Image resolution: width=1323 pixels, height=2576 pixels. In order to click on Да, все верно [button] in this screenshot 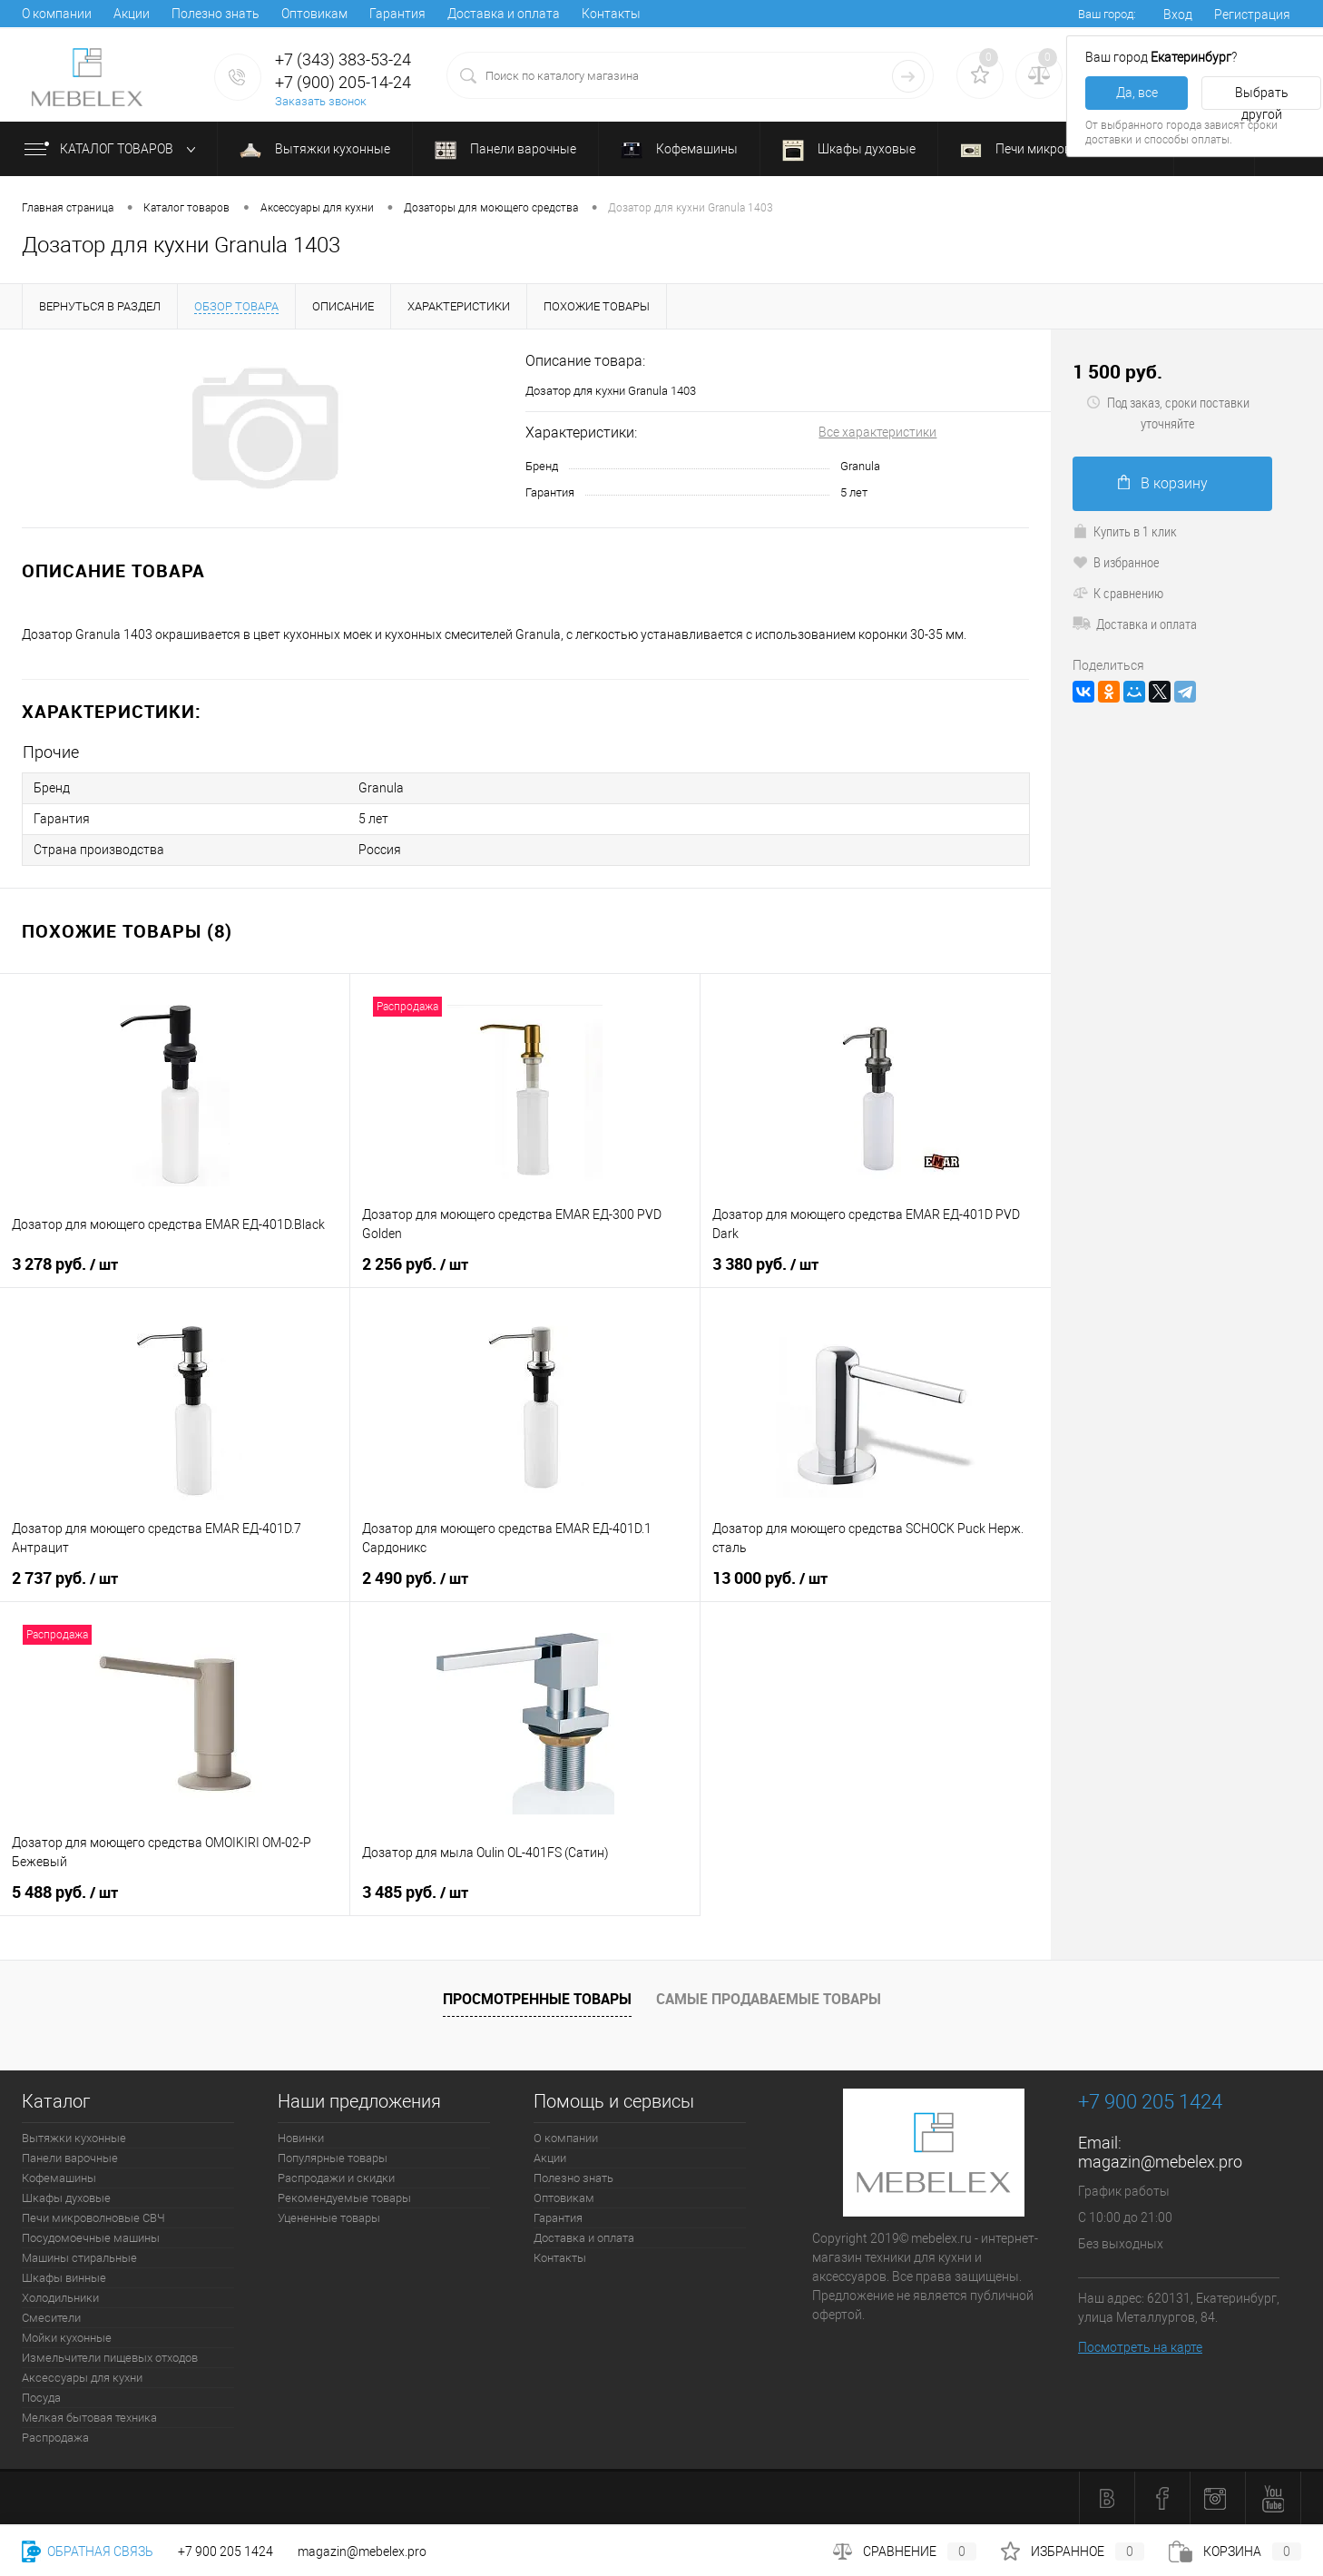, I will do `click(1137, 97)`.